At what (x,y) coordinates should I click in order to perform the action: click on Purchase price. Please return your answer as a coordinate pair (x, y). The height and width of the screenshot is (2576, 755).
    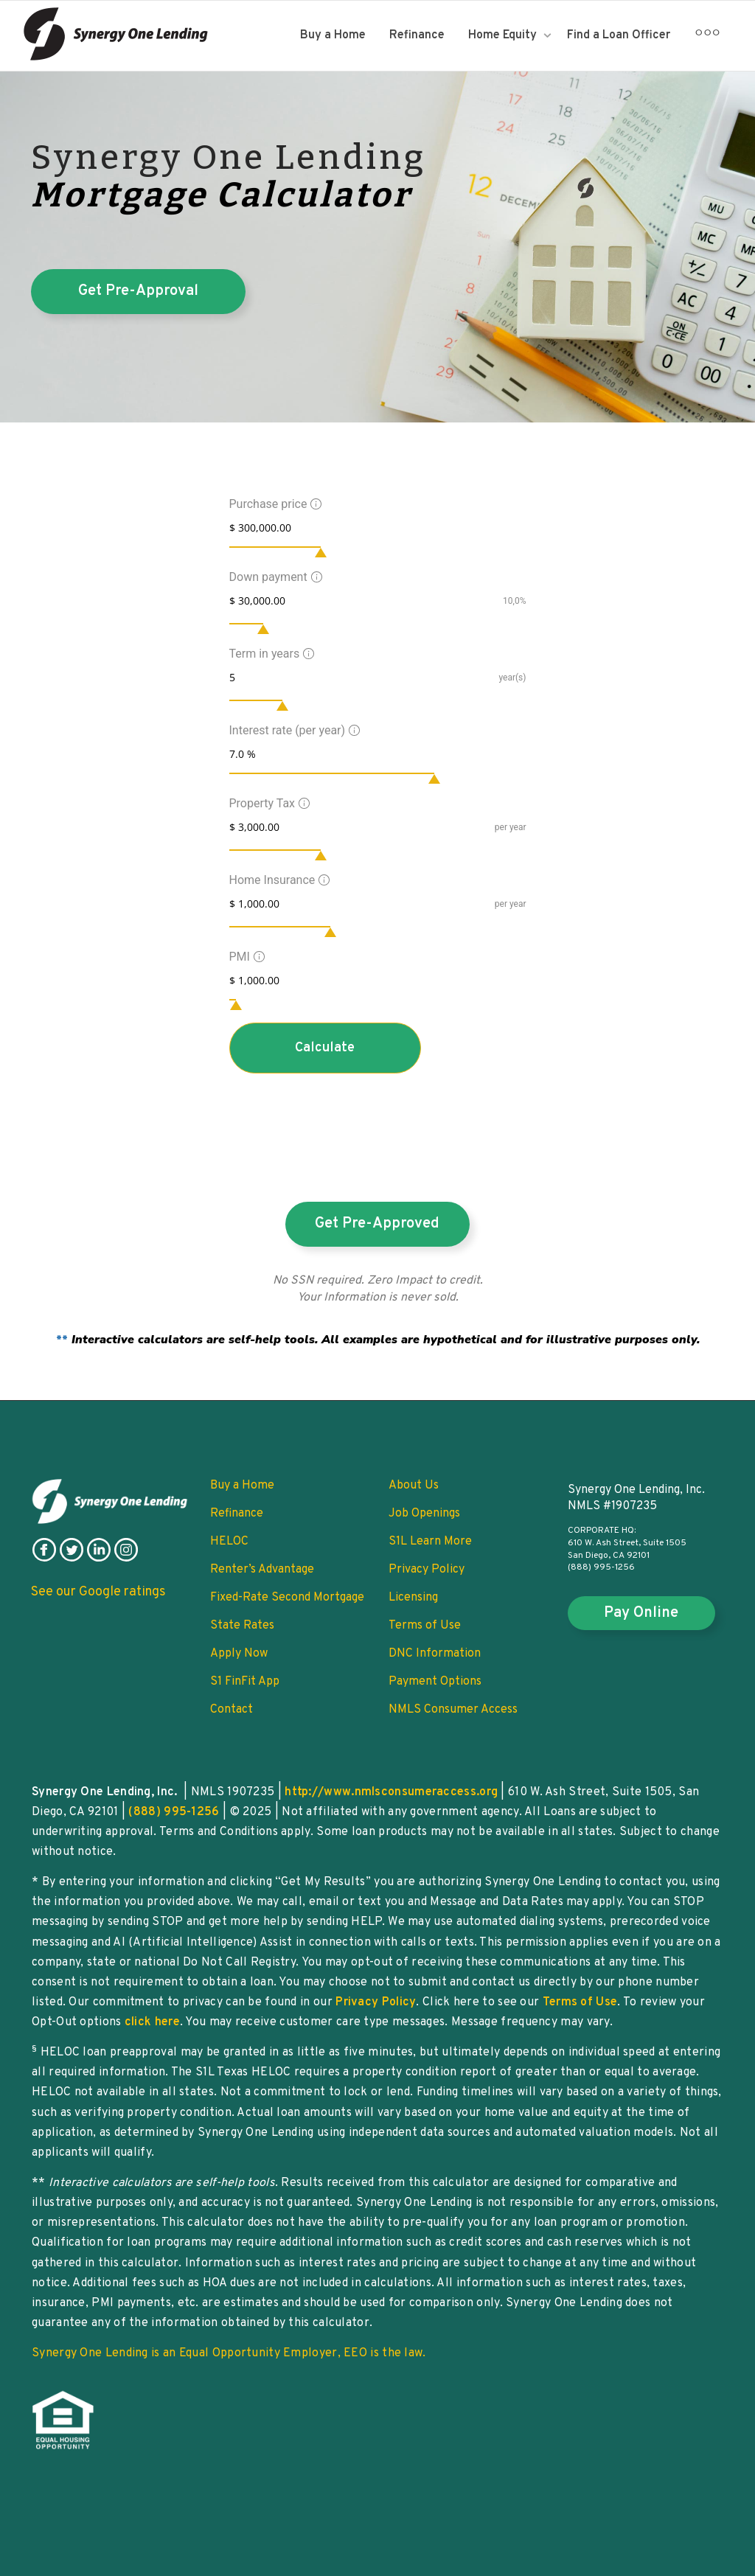
    Looking at the image, I should click on (274, 504).